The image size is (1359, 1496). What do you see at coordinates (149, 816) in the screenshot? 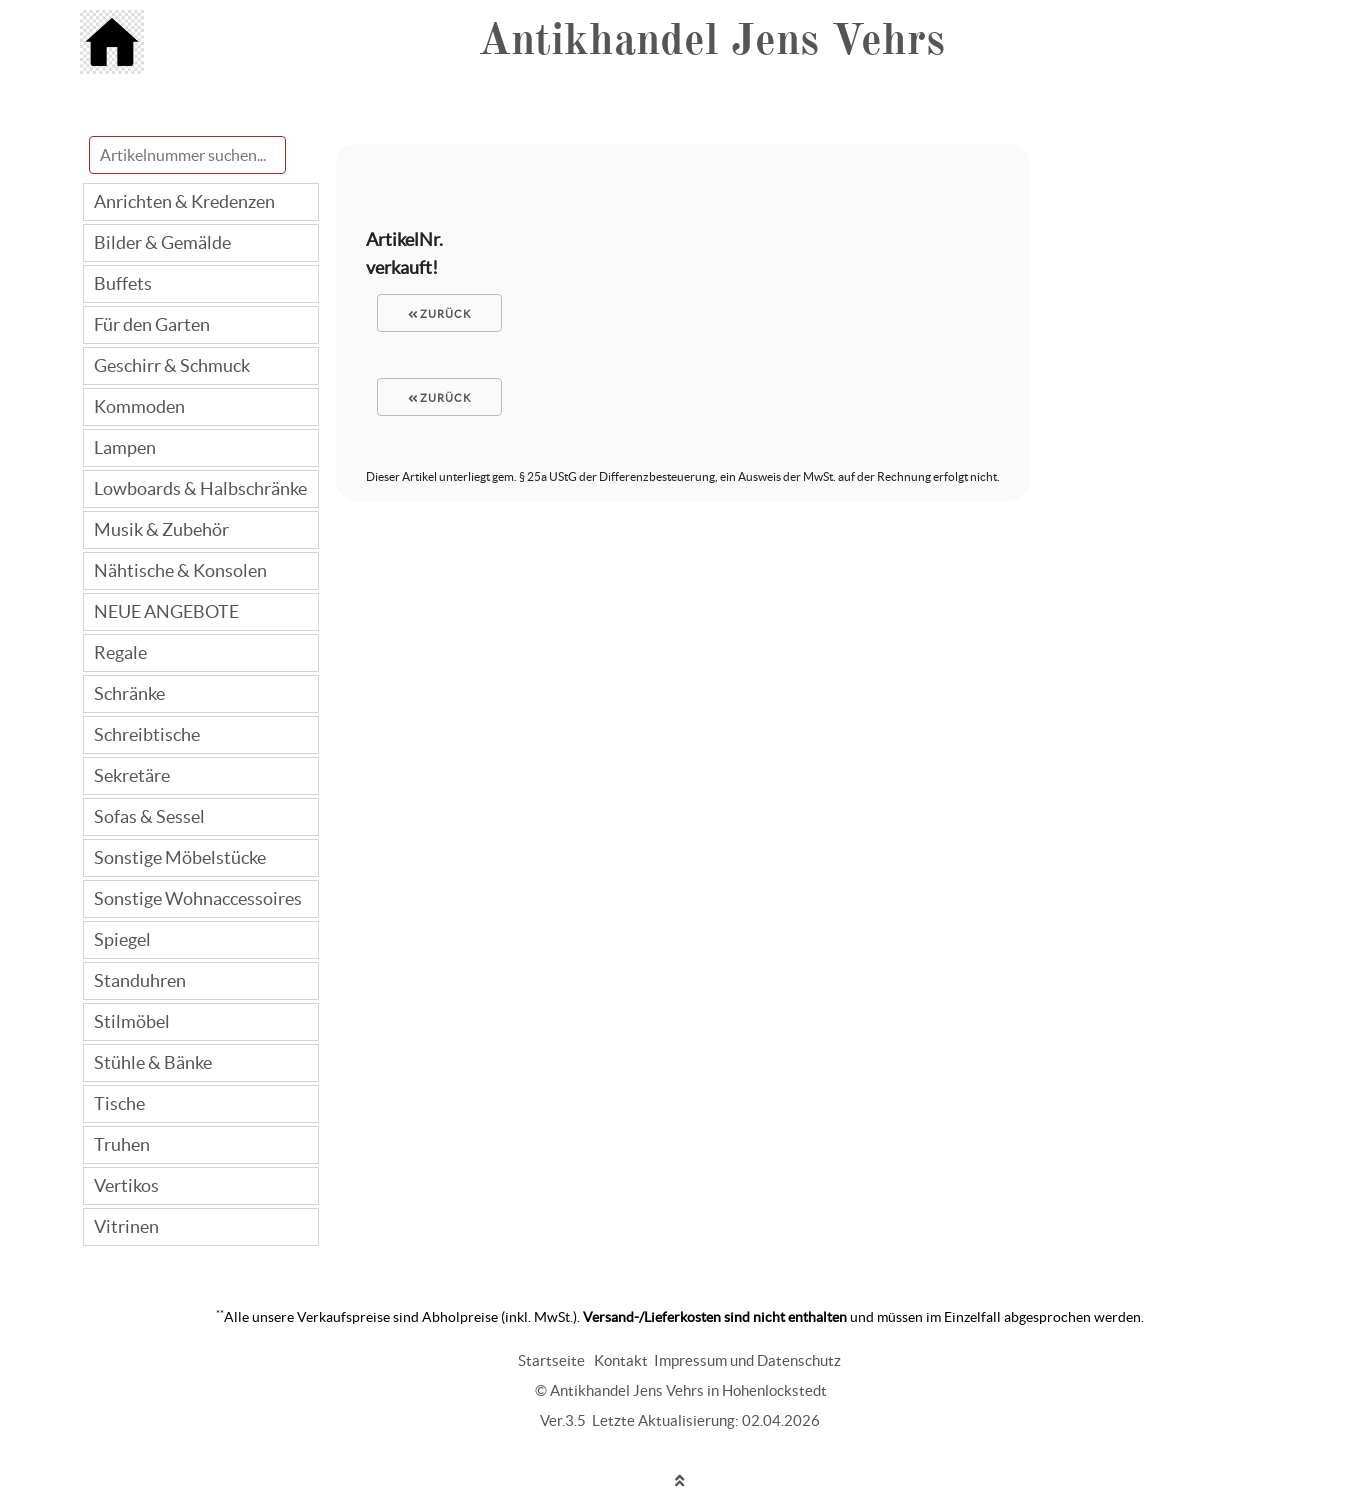
I see `Sofas & Sessel` at bounding box center [149, 816].